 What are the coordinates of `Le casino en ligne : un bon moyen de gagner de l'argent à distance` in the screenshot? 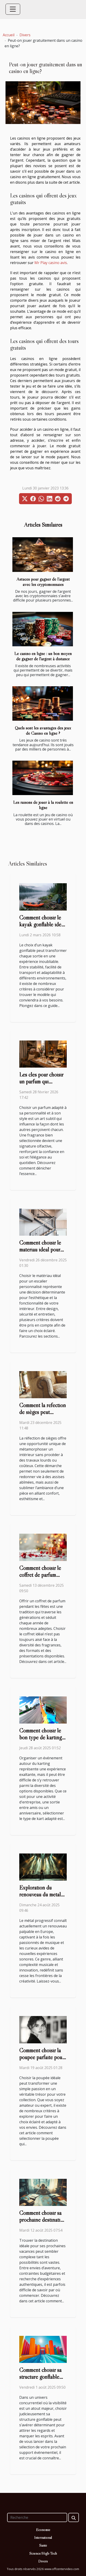 It's located at (43, 656).